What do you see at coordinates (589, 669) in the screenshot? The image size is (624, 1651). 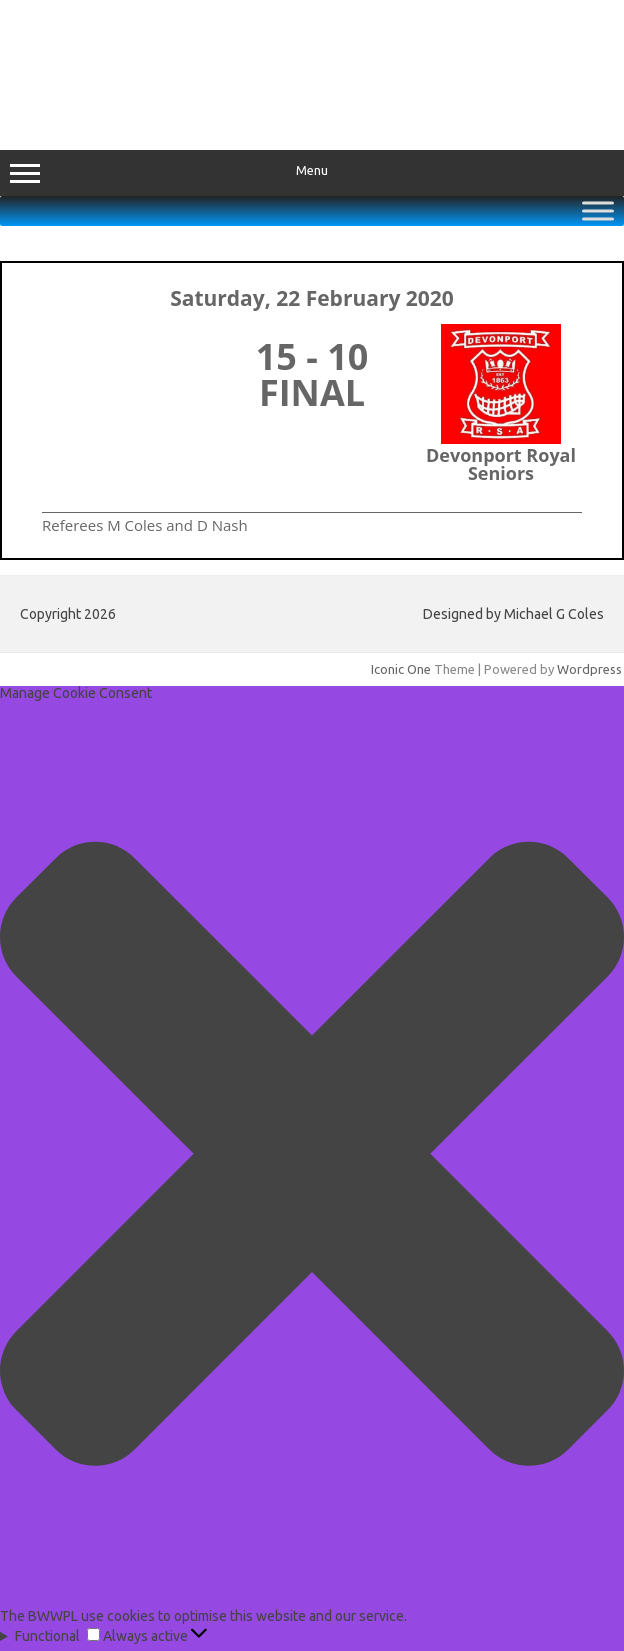 I see `Wordpress` at bounding box center [589, 669].